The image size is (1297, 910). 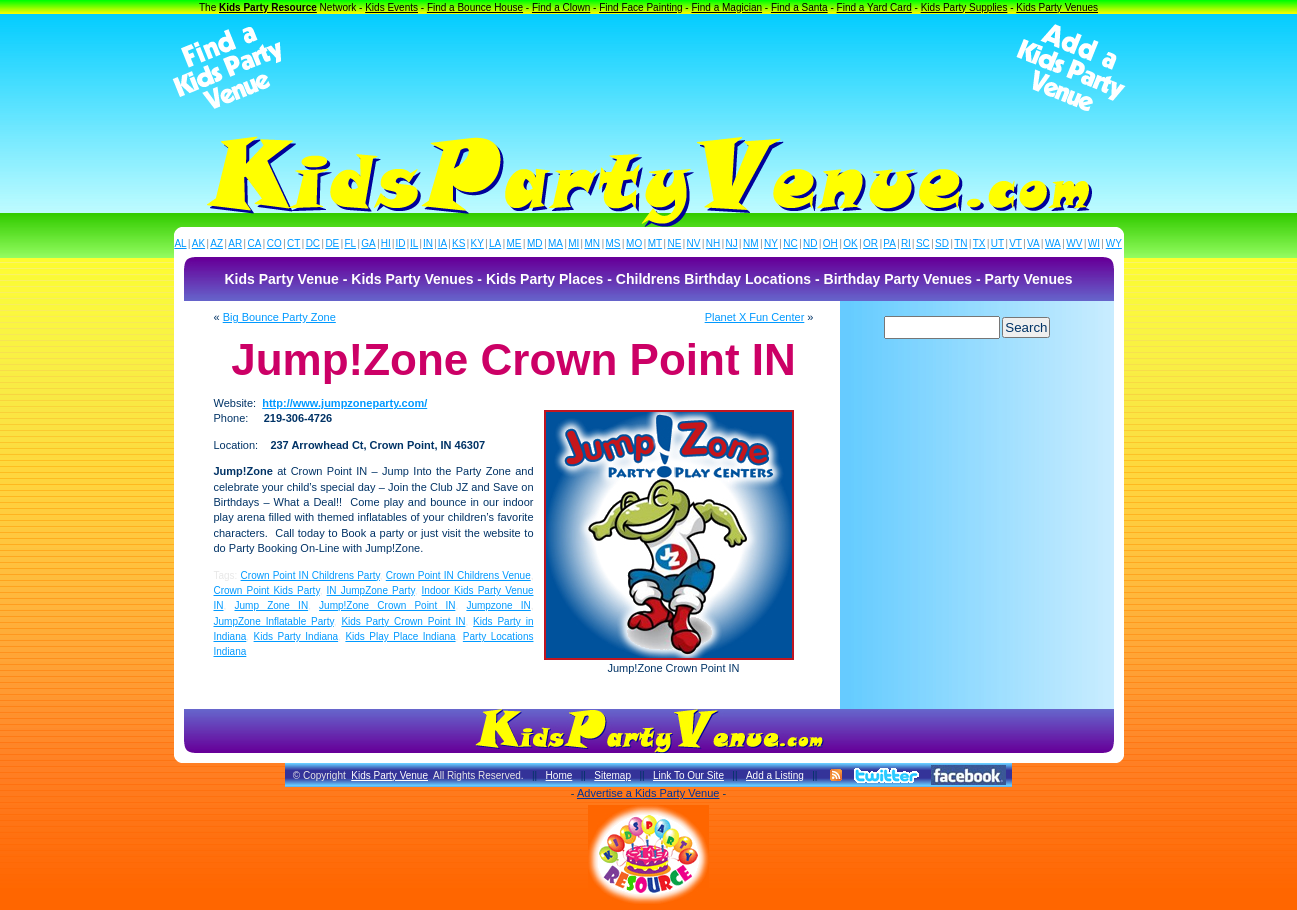 I want to click on MD, so click(x=535, y=243).